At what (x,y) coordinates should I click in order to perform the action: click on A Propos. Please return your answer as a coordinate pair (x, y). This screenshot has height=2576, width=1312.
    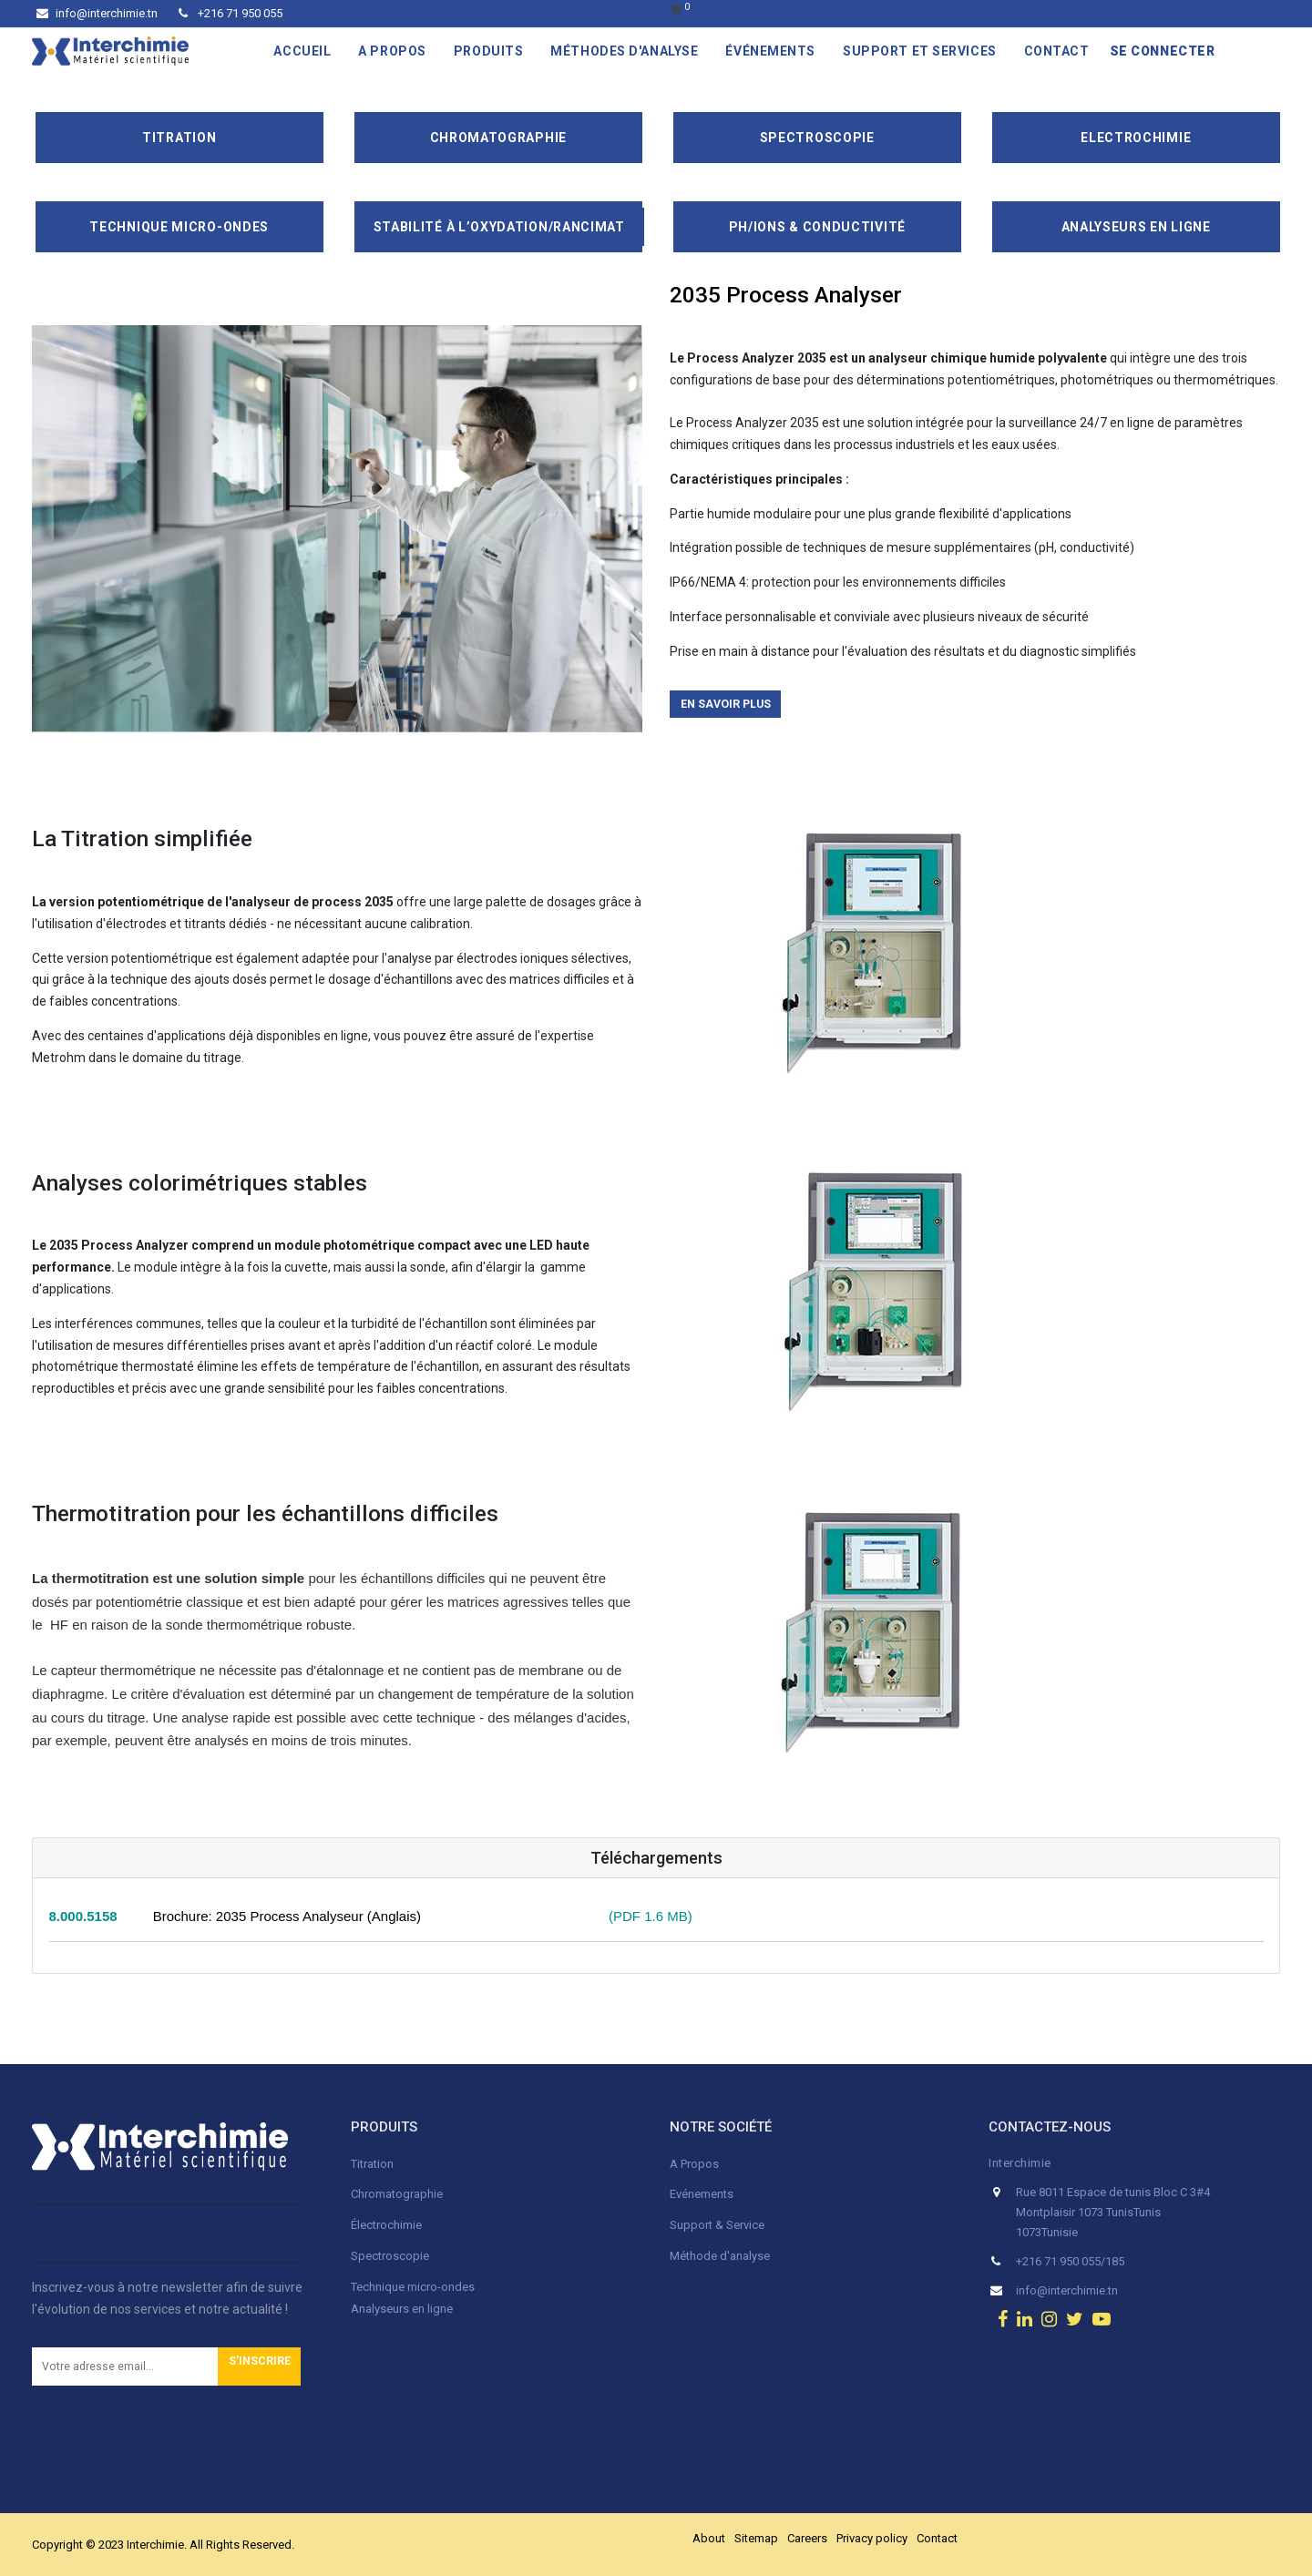
    Looking at the image, I should click on (696, 2164).